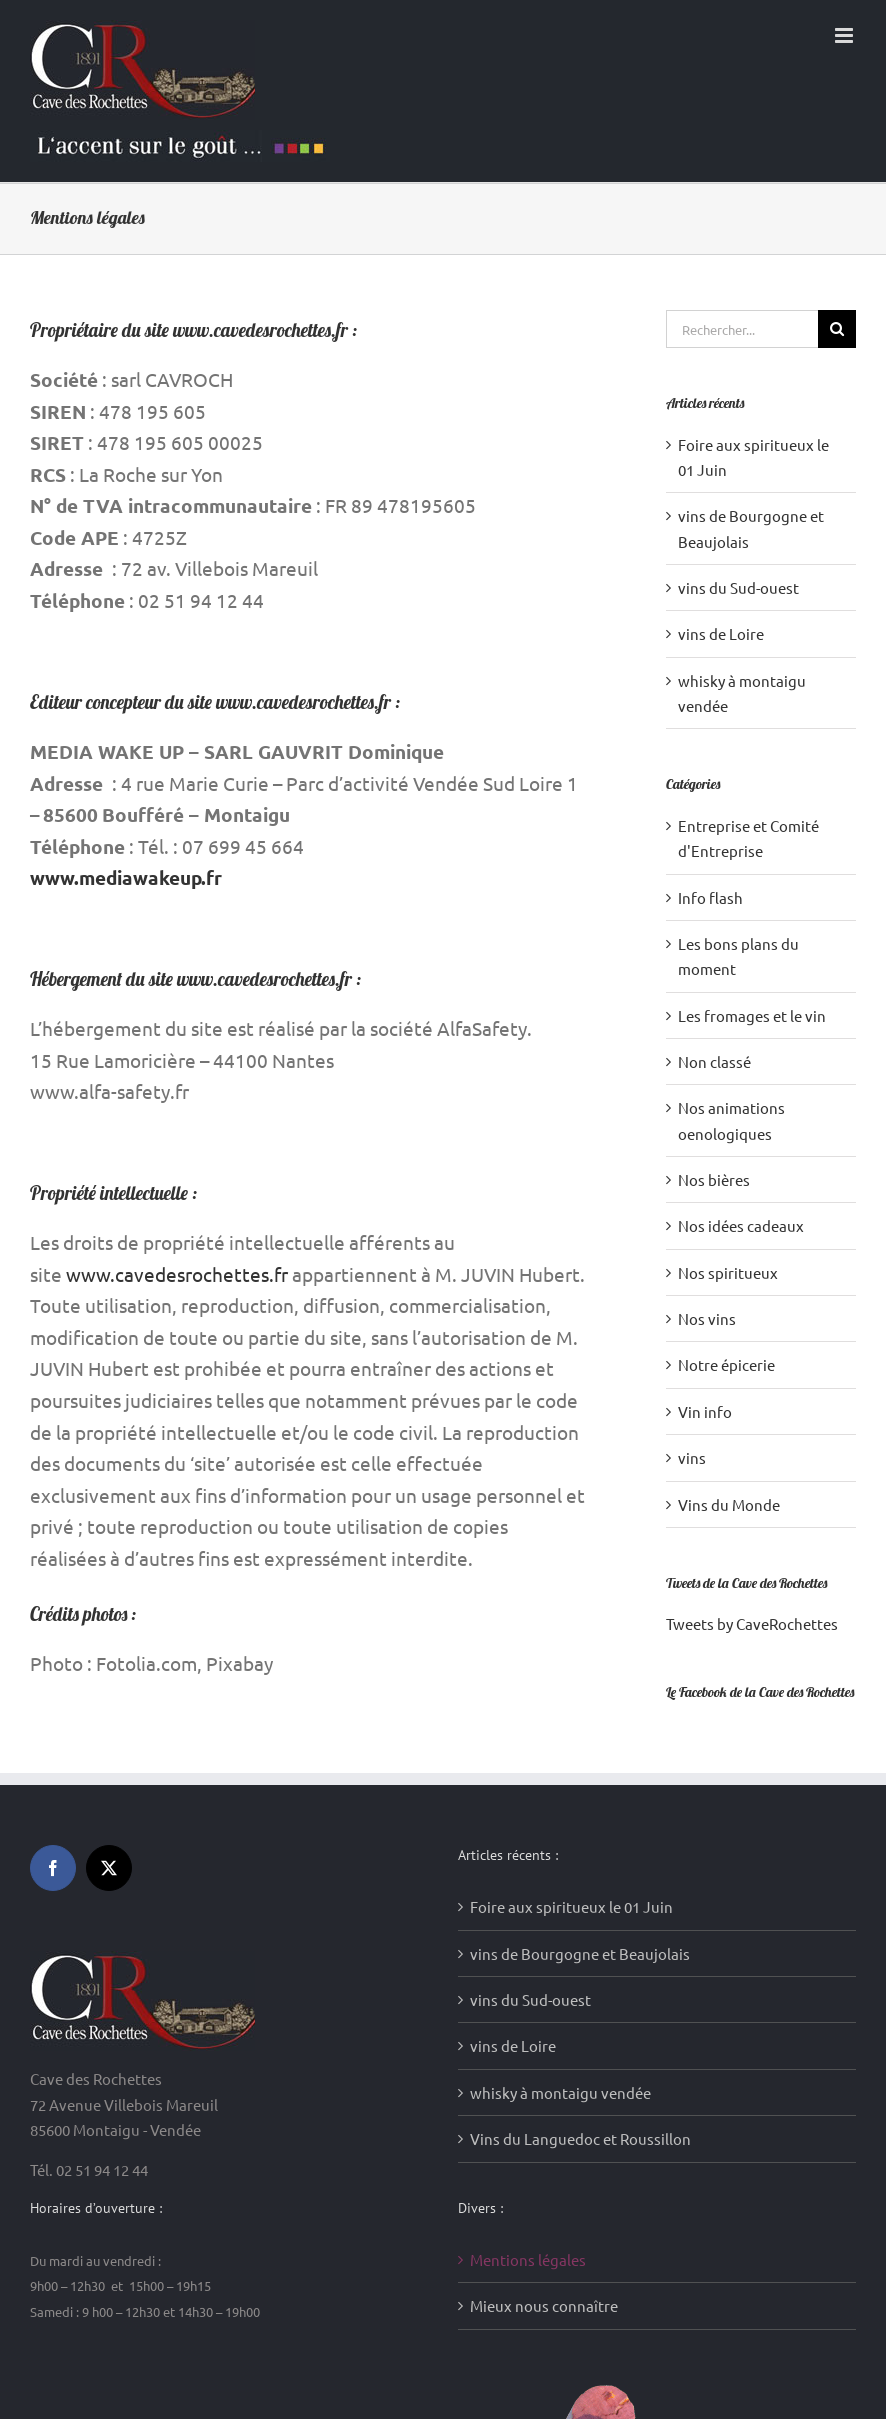 The width and height of the screenshot is (886, 2419). Describe the element at coordinates (714, 1061) in the screenshot. I see `Non classé` at that location.